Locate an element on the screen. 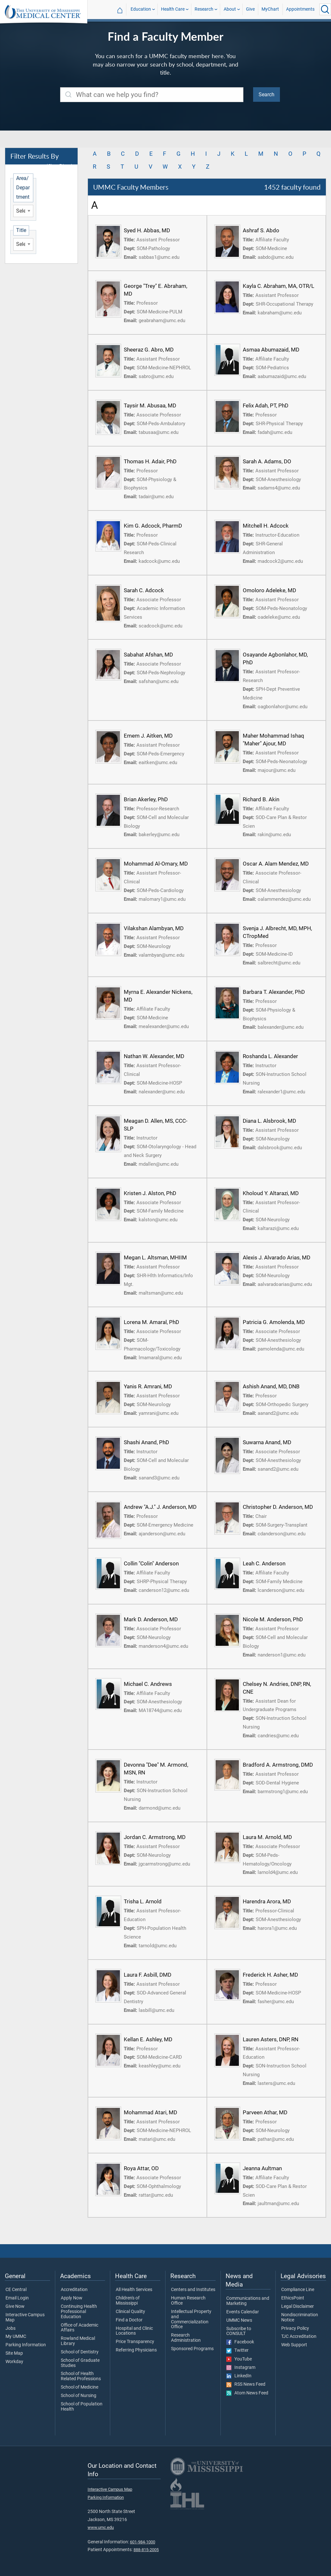  Site Map is located at coordinates (14, 2353).